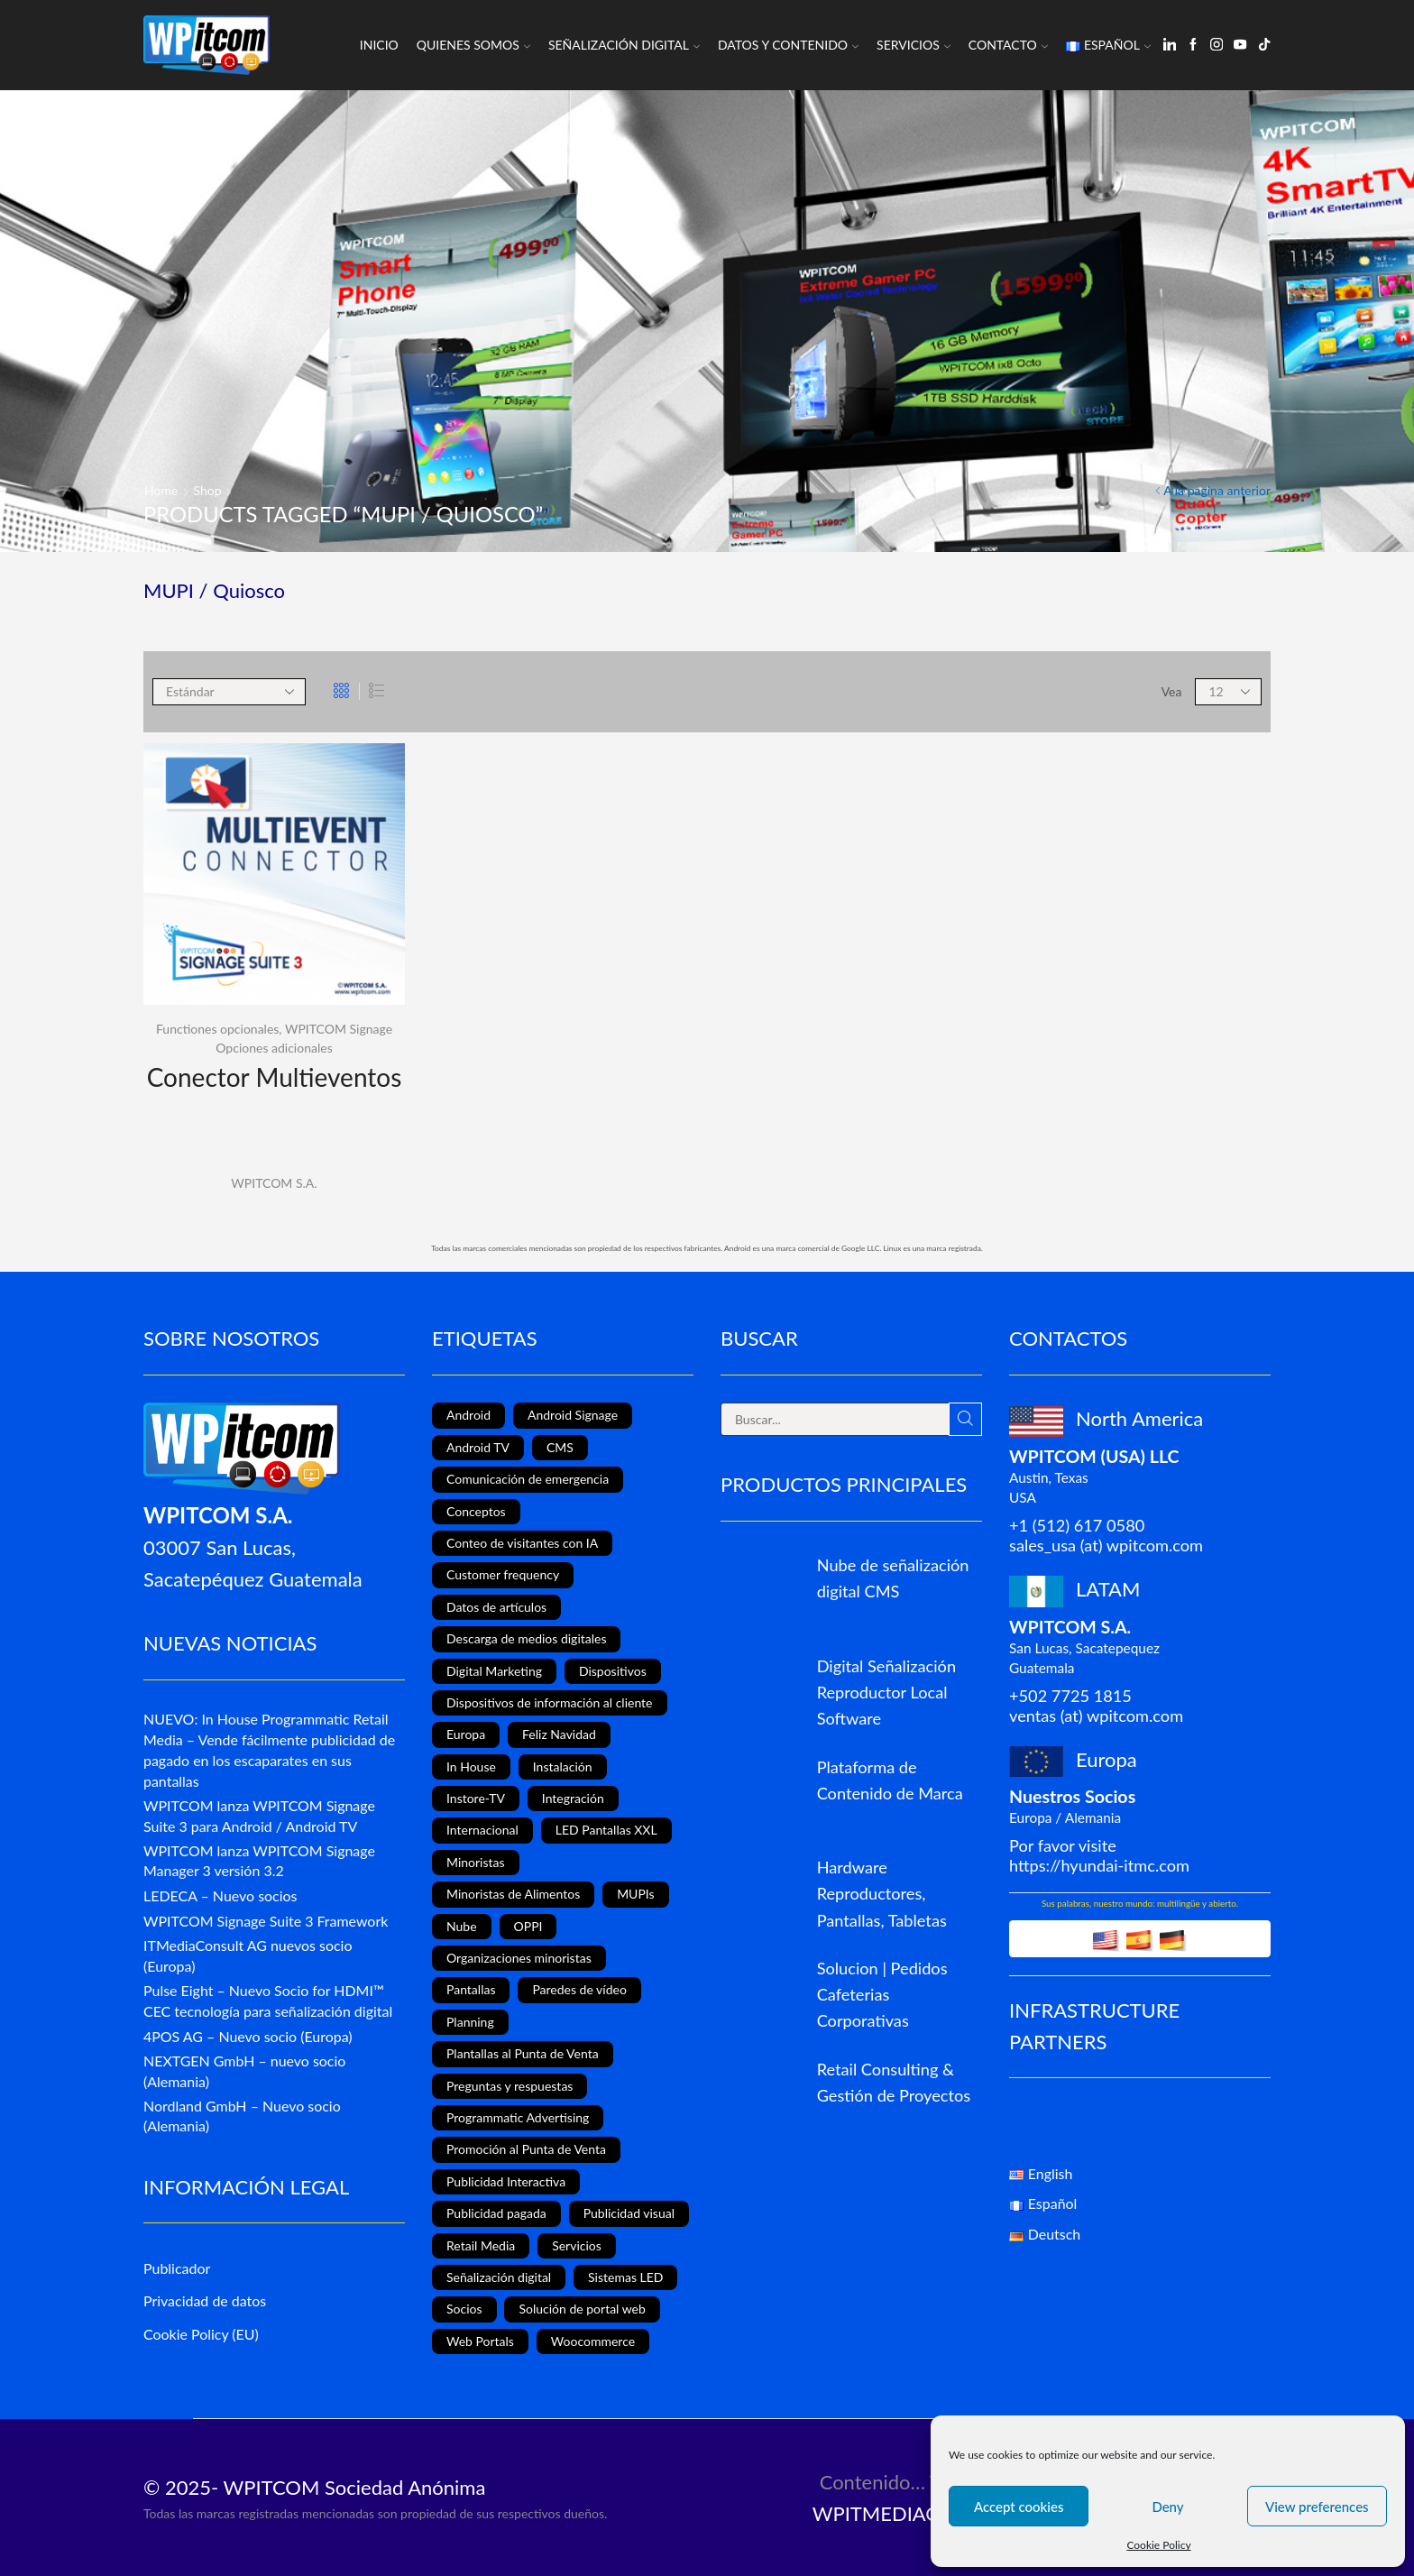  What do you see at coordinates (505, 2181) in the screenshot?
I see `Publicidad Interactiva [Publicidad Interactiva (6 elementos)]` at bounding box center [505, 2181].